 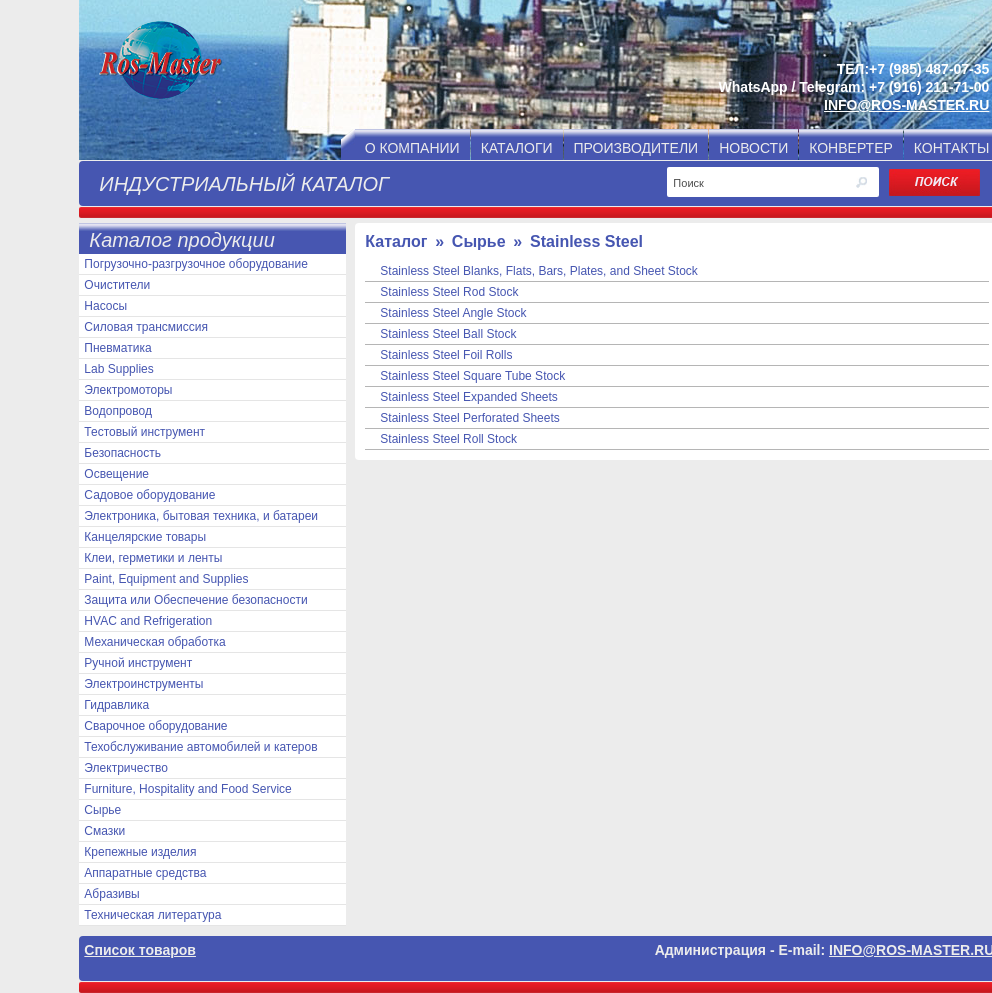 What do you see at coordinates (453, 313) in the screenshot?
I see `Stainless Steel Angle Stock` at bounding box center [453, 313].